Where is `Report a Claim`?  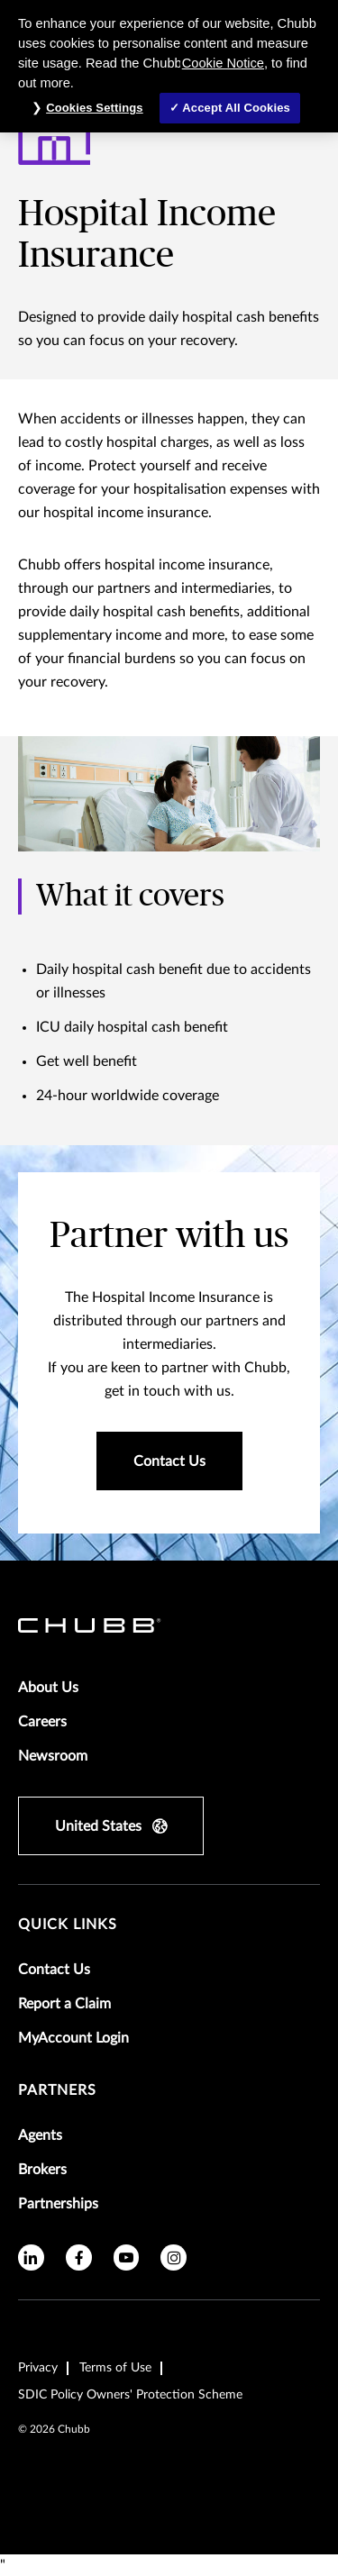 Report a Claim is located at coordinates (64, 2004).